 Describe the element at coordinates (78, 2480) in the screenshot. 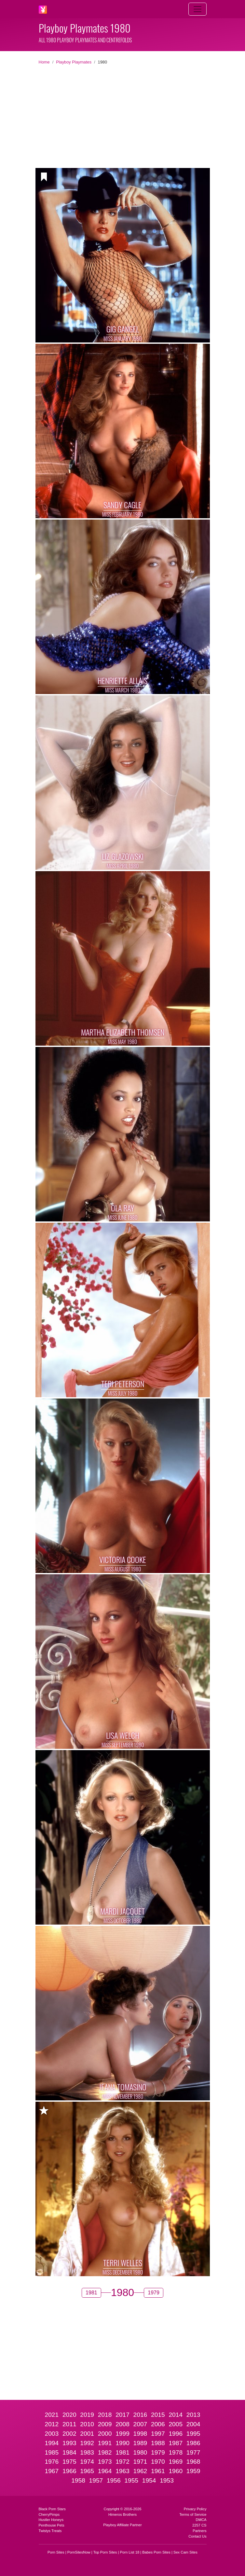

I see `1958` at that location.